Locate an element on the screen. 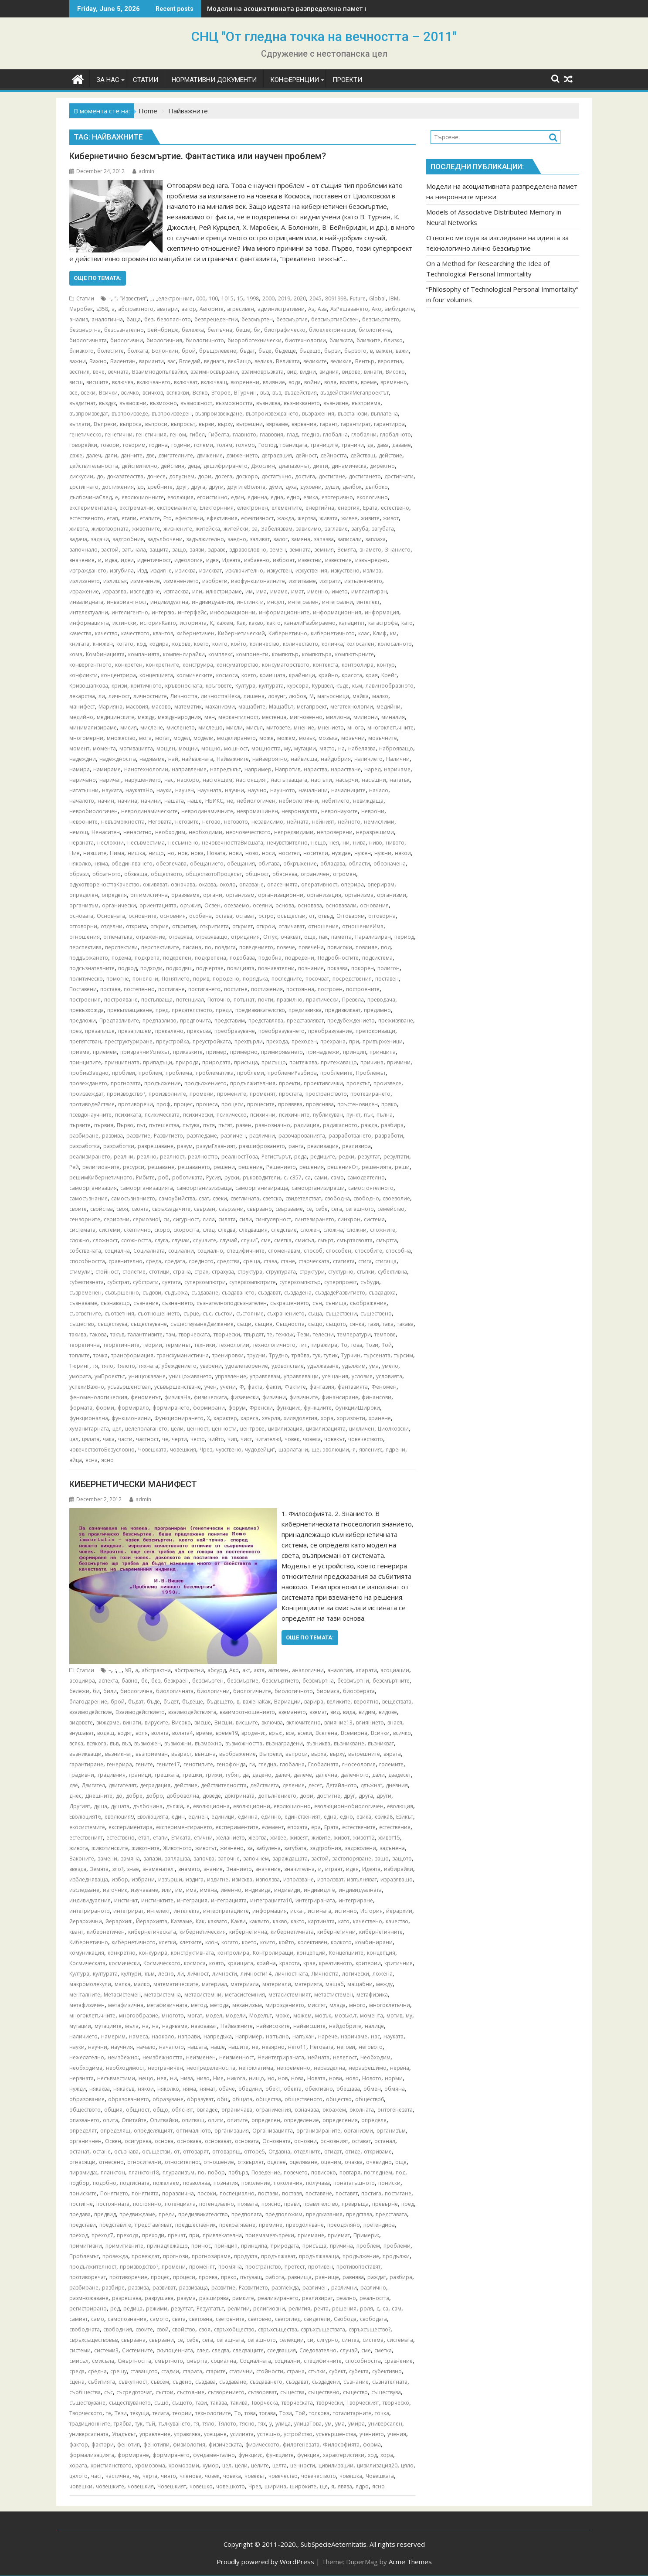 Image resolution: width=648 pixels, height=2576 pixels. физическото is located at coordinates (262, 2444).